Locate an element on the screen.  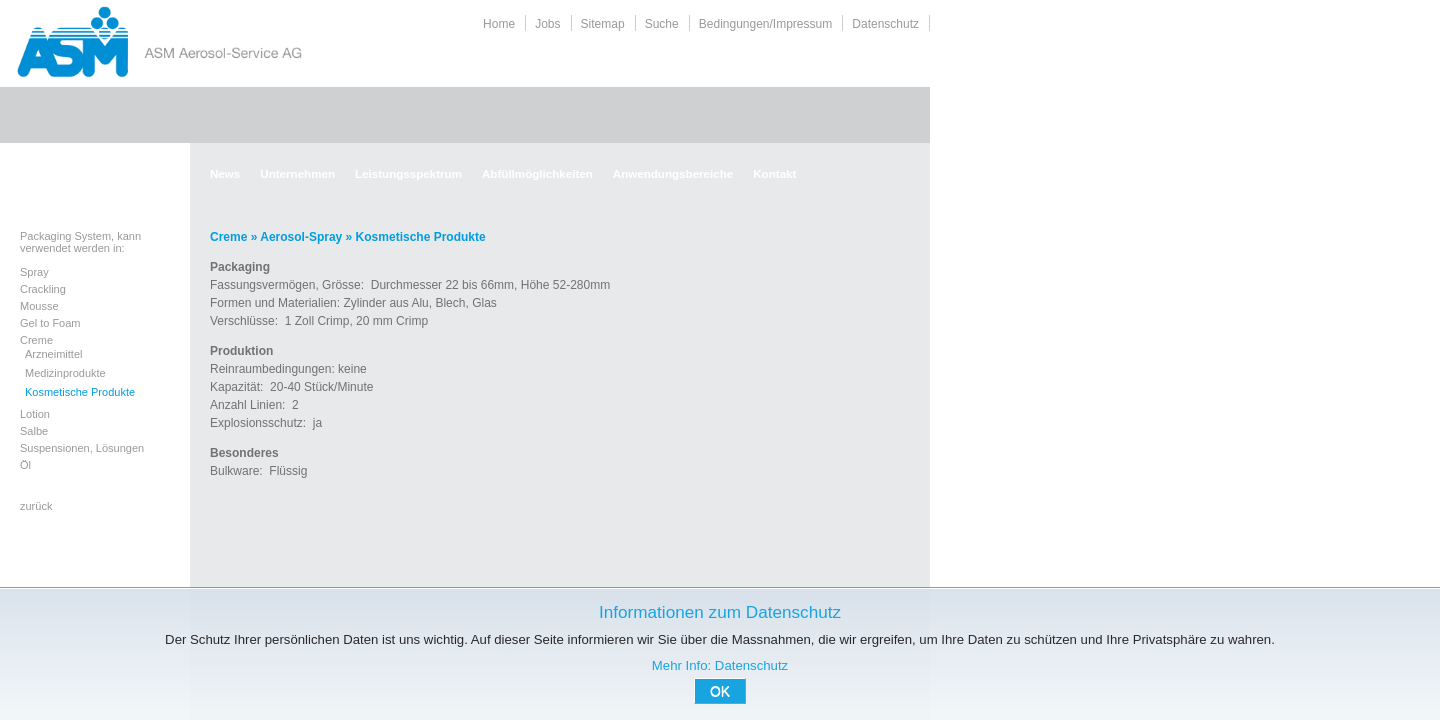
Datenschutz is located at coordinates (885, 24).